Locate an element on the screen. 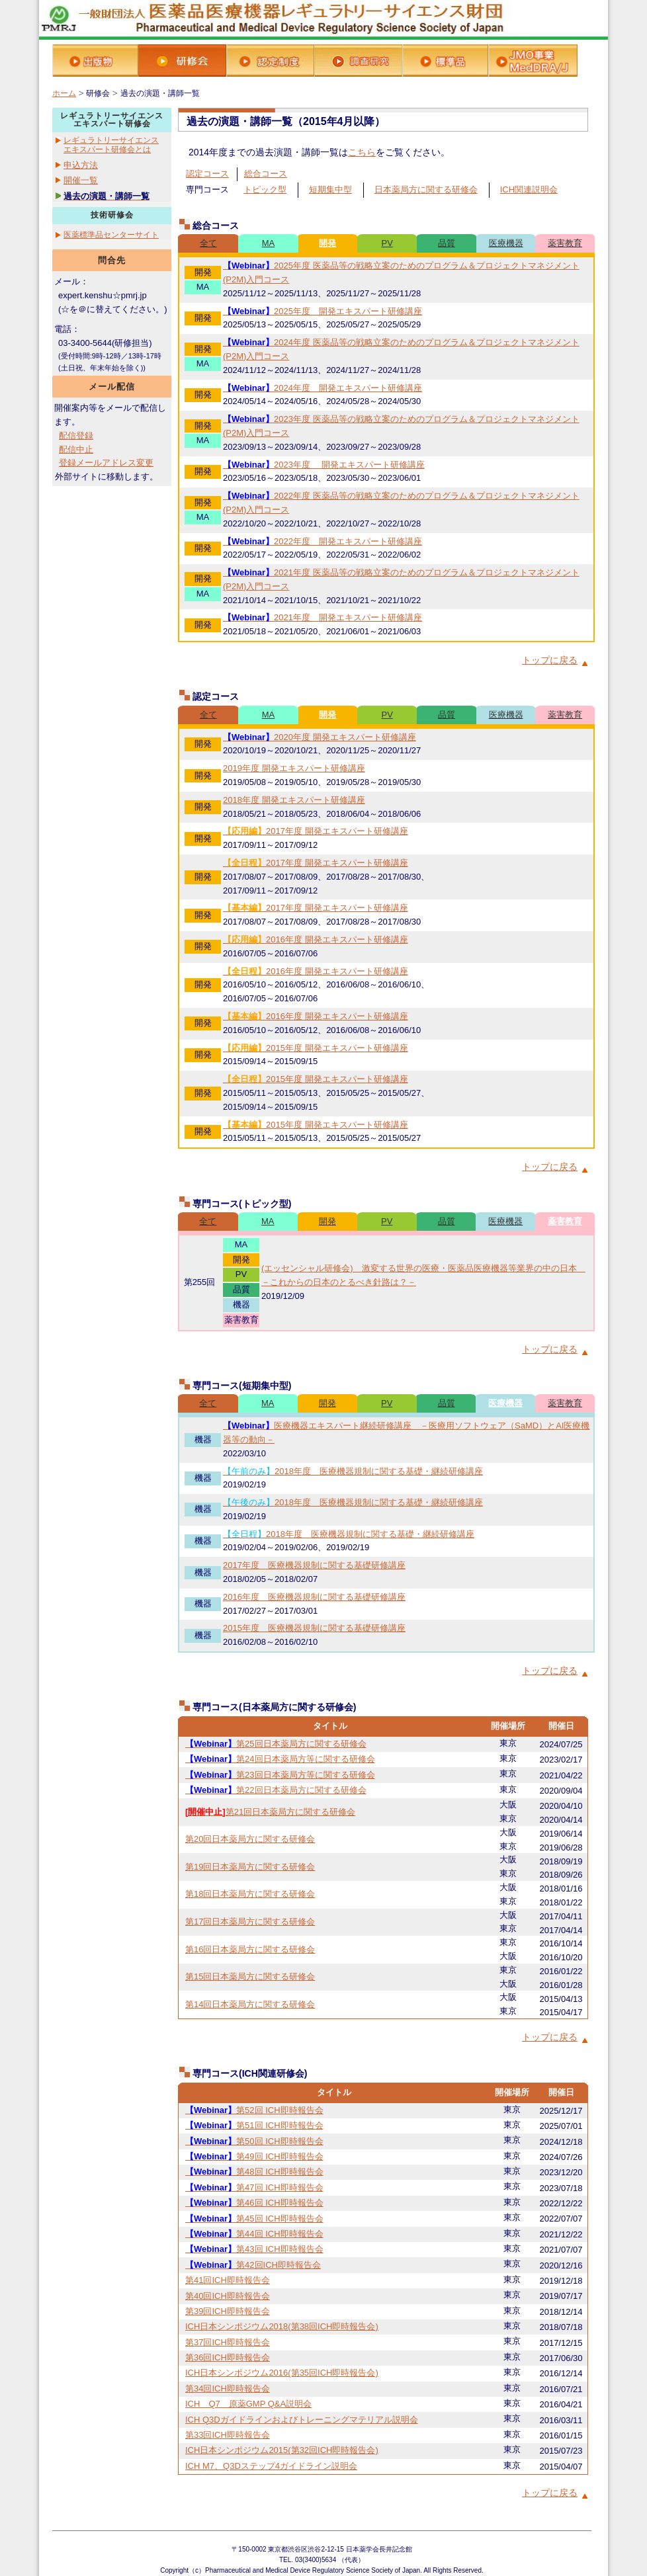  ICH M7、Q3Dステップ4ガイドライン説明会 is located at coordinates (271, 2466).